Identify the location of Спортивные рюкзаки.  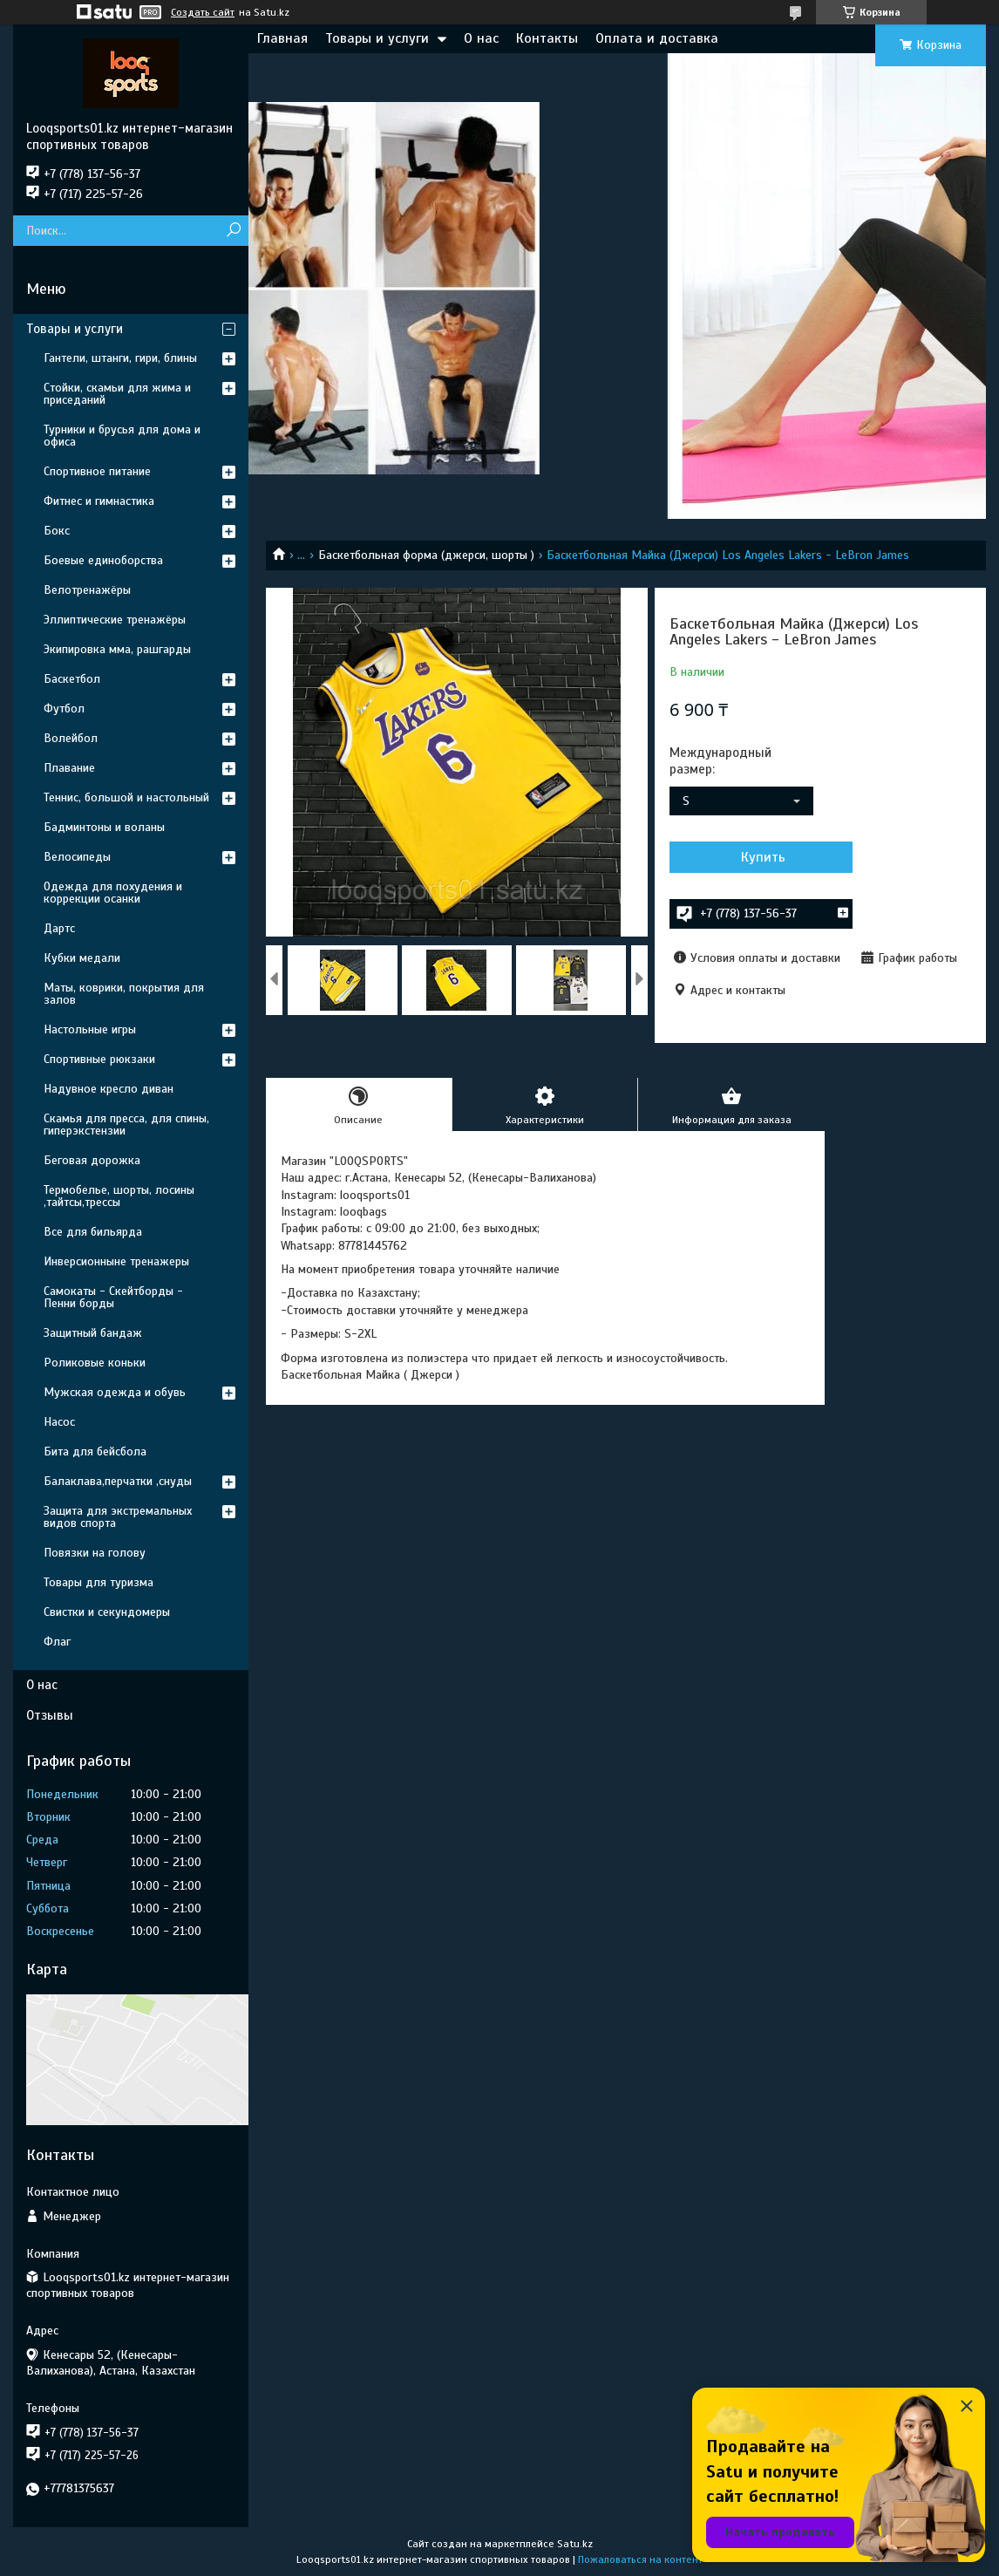
(99, 1059).